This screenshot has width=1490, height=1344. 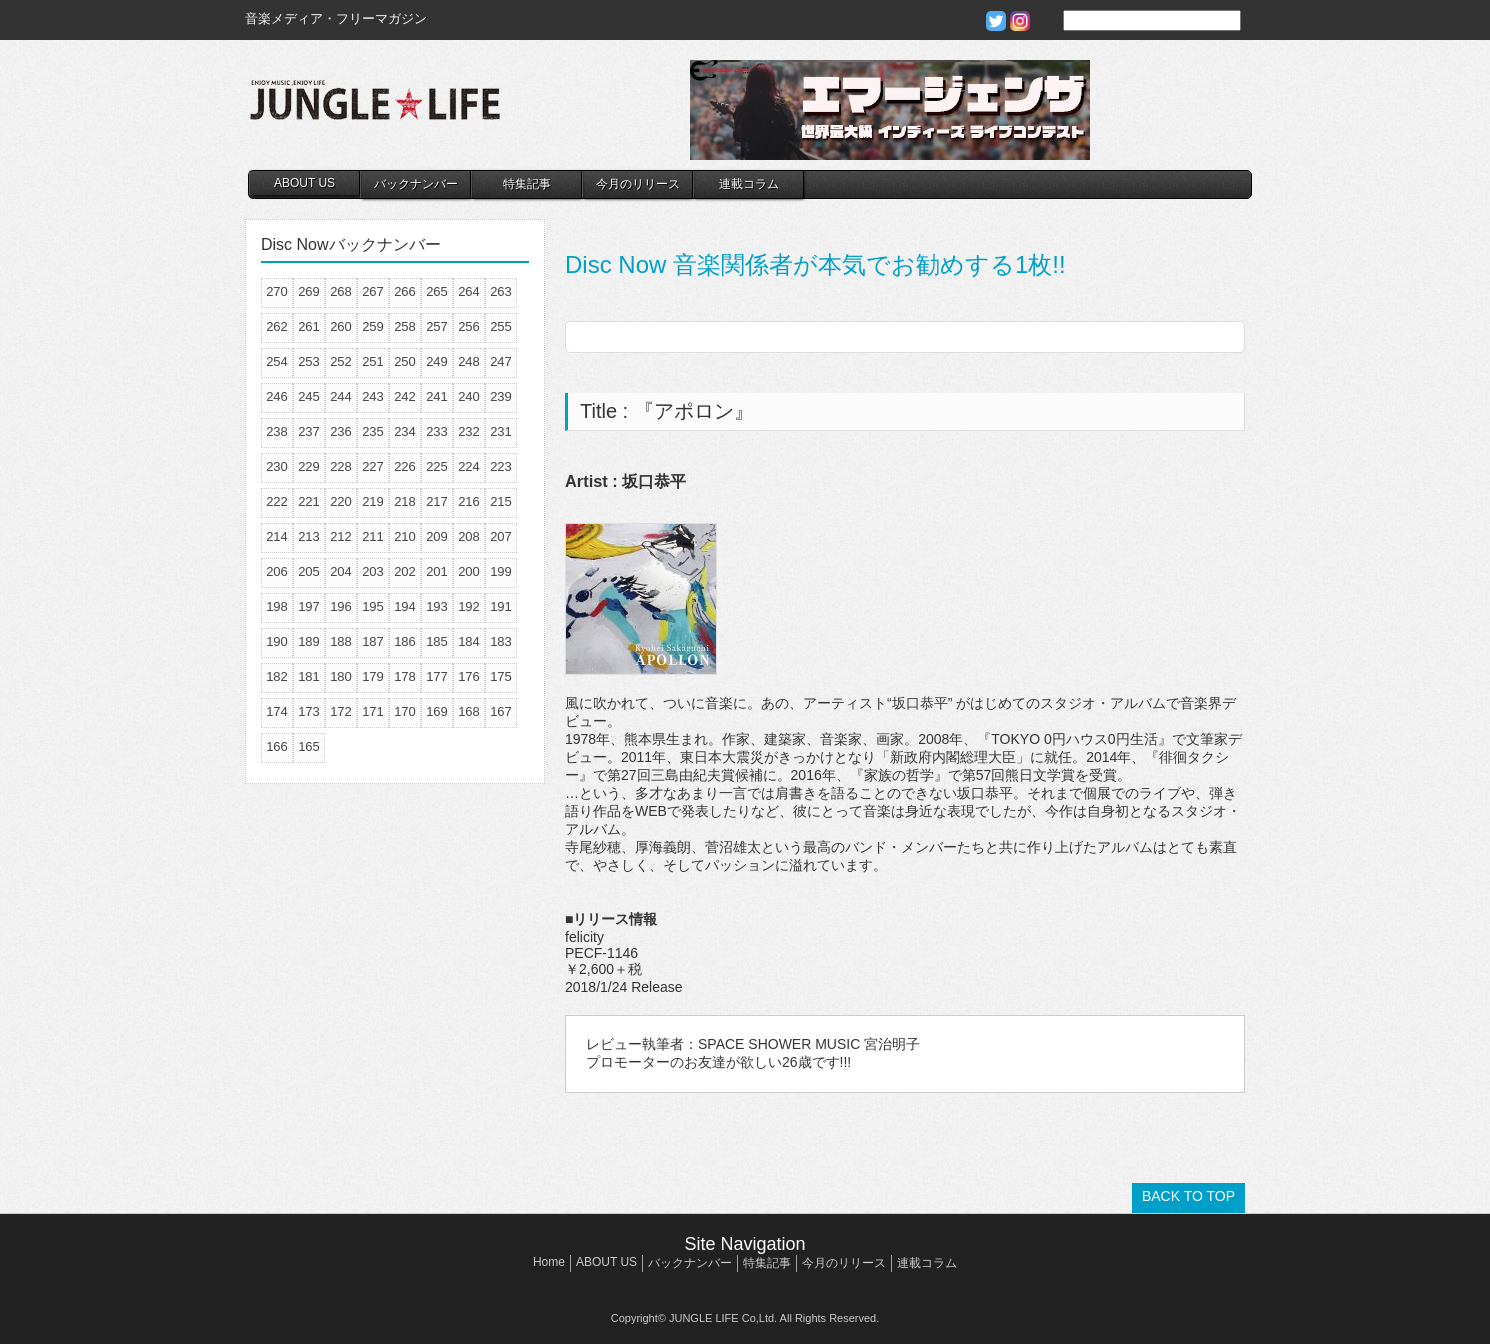 What do you see at coordinates (405, 291) in the screenshot?
I see `266` at bounding box center [405, 291].